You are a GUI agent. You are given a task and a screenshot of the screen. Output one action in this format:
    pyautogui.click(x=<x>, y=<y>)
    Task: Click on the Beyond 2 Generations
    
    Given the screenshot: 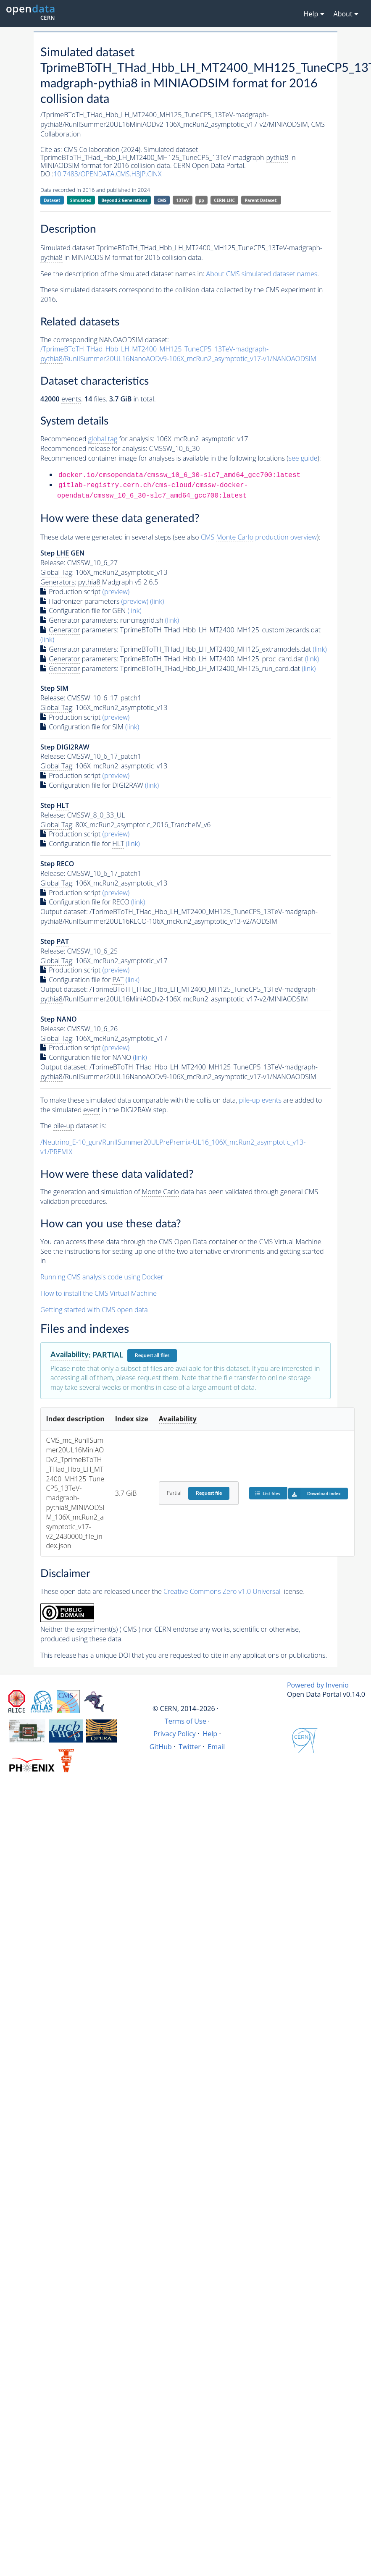 What is the action you would take?
    pyautogui.click(x=124, y=200)
    